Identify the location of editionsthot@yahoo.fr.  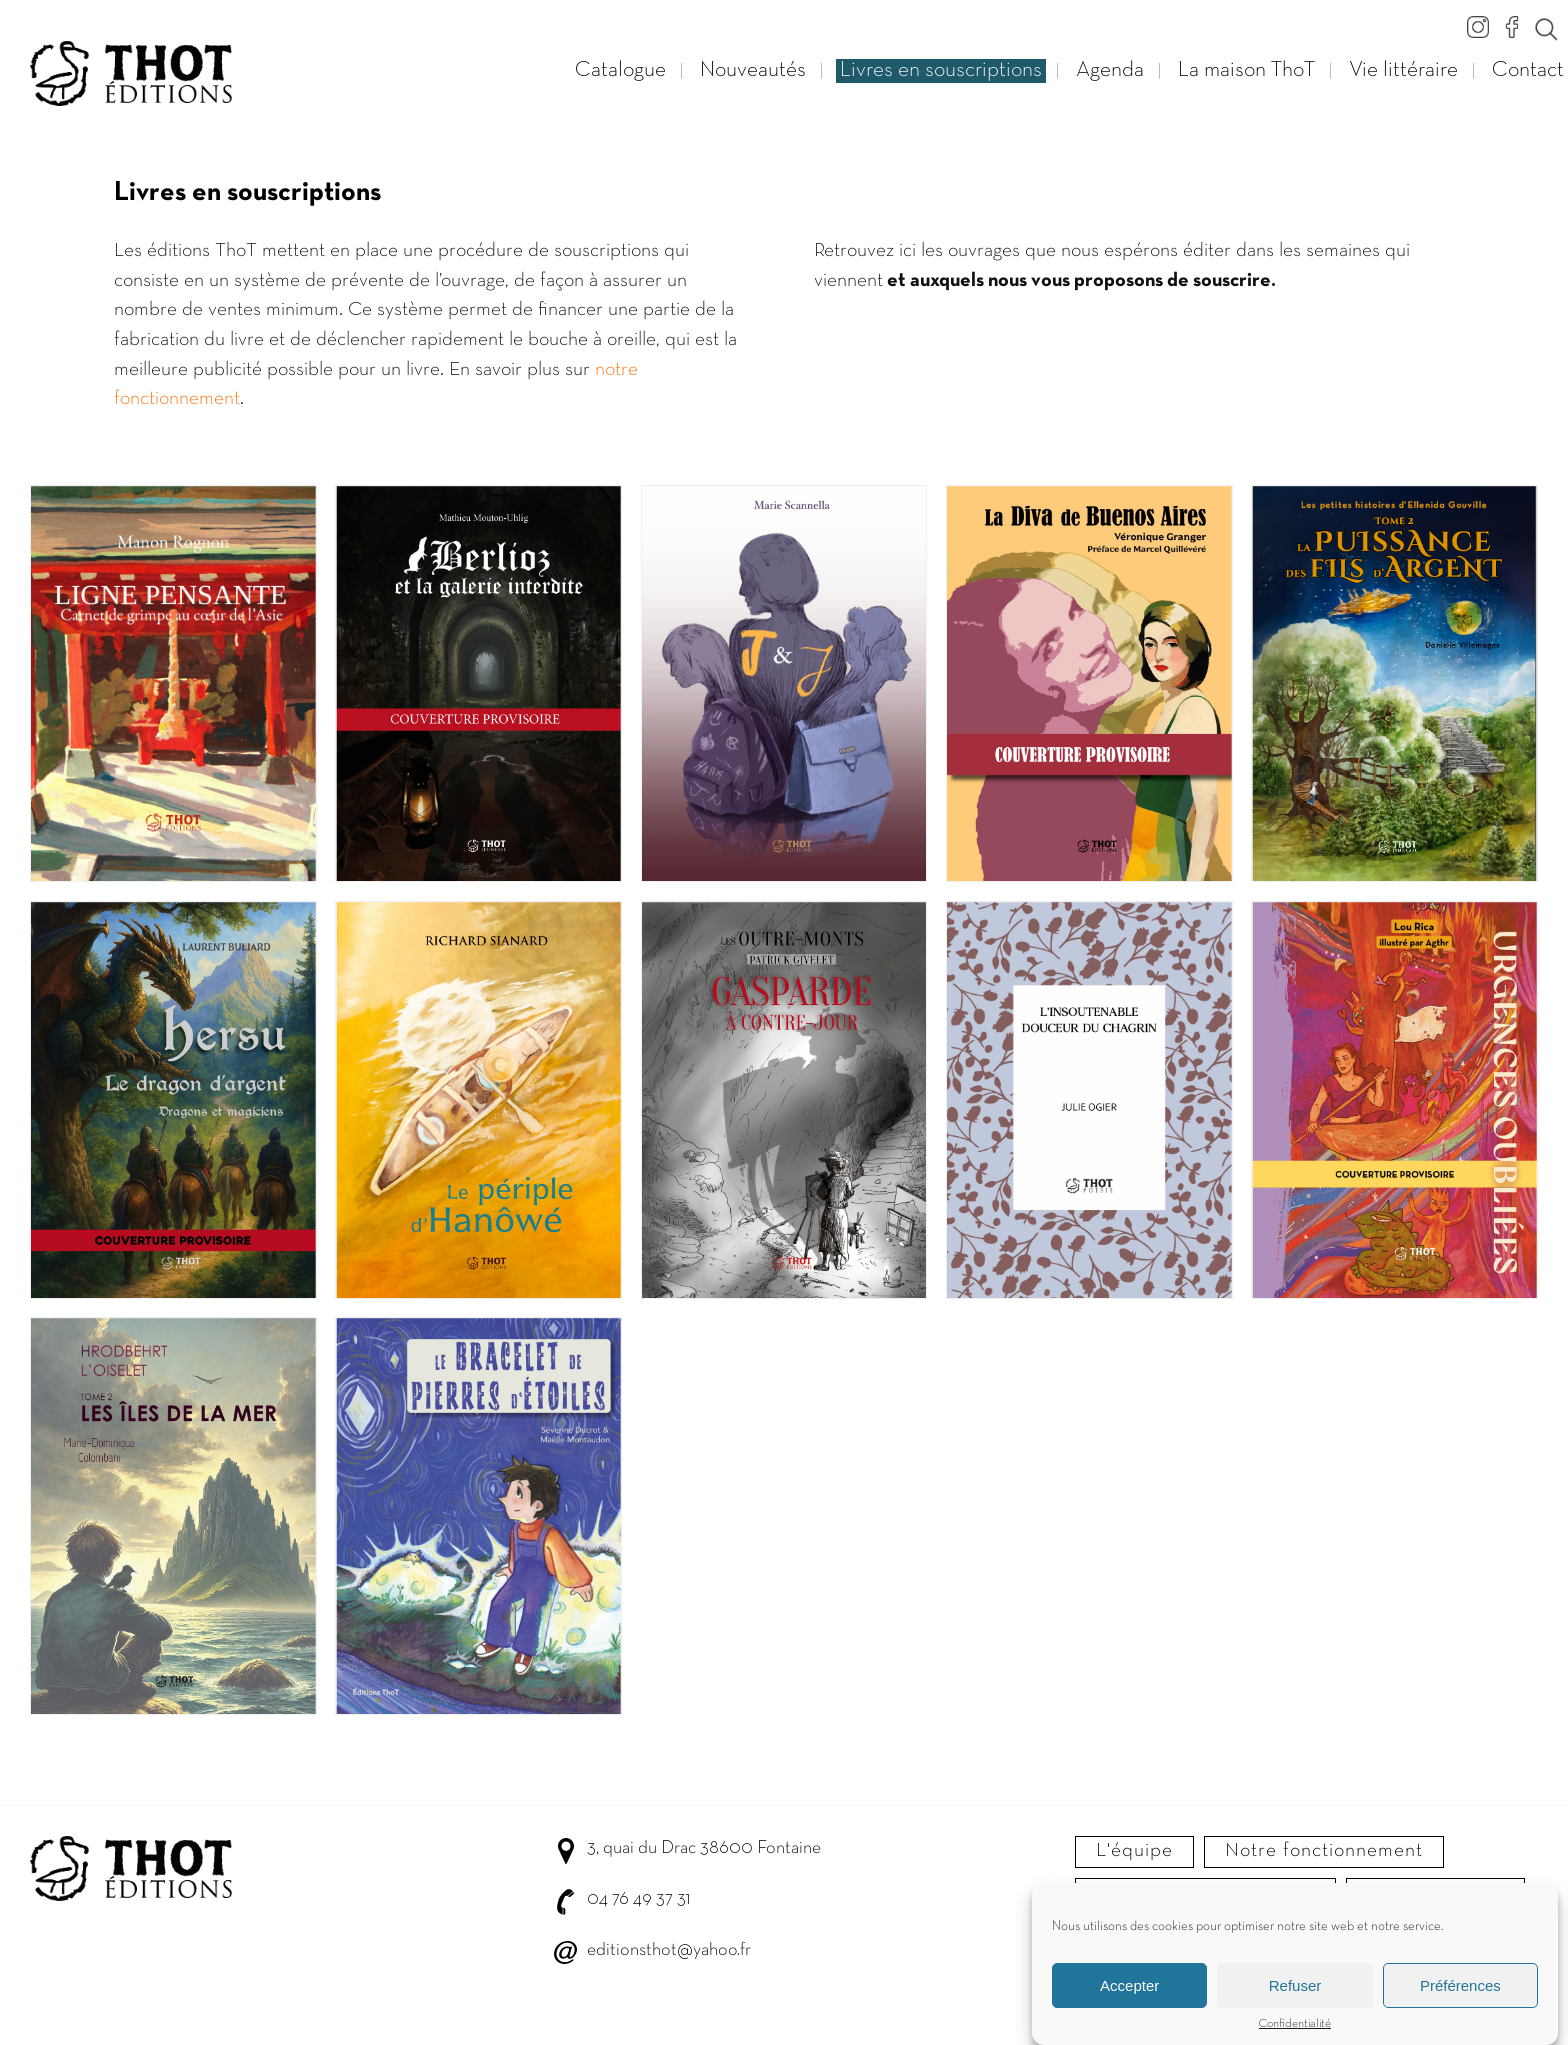
(669, 1950).